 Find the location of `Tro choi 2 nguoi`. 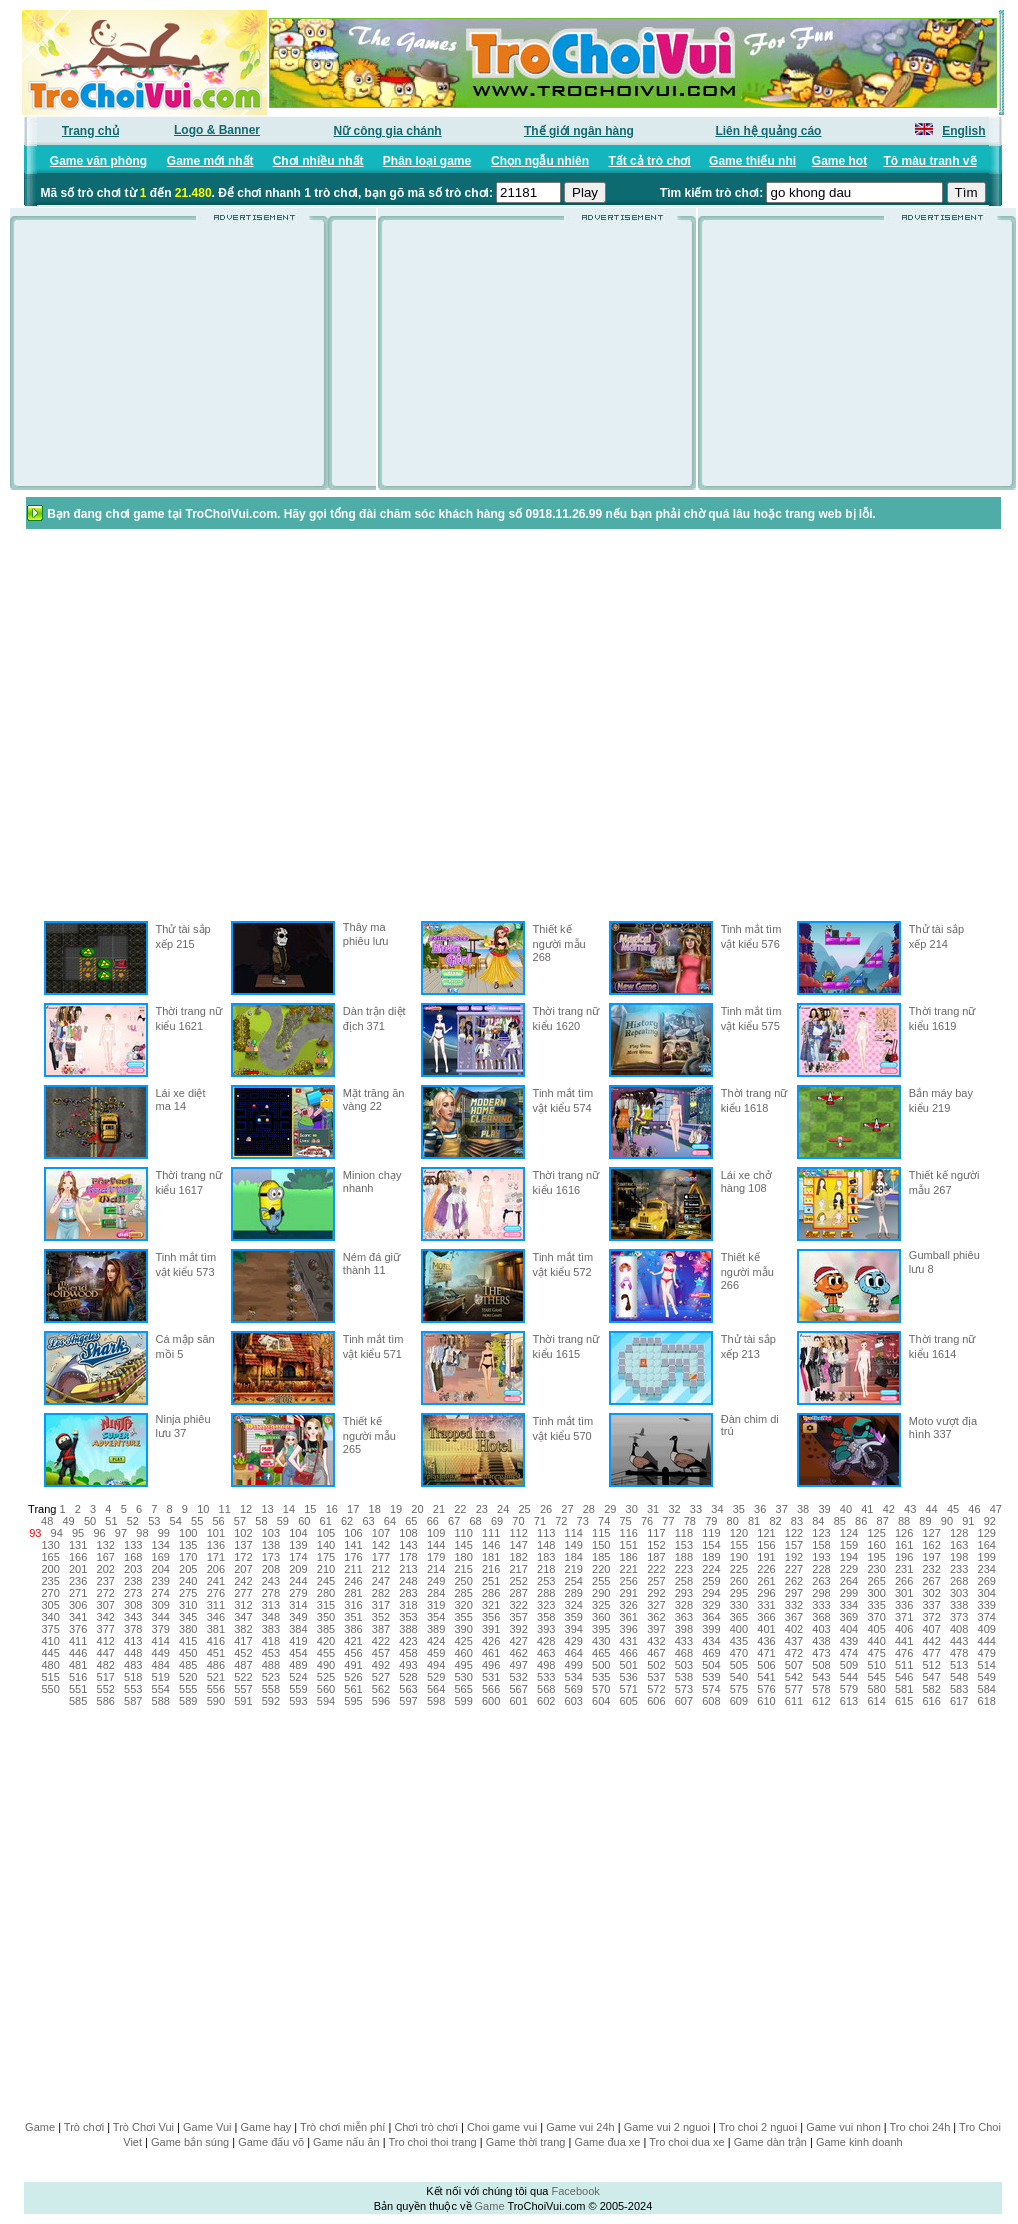

Tro choi 2 nguoi is located at coordinates (758, 2127).